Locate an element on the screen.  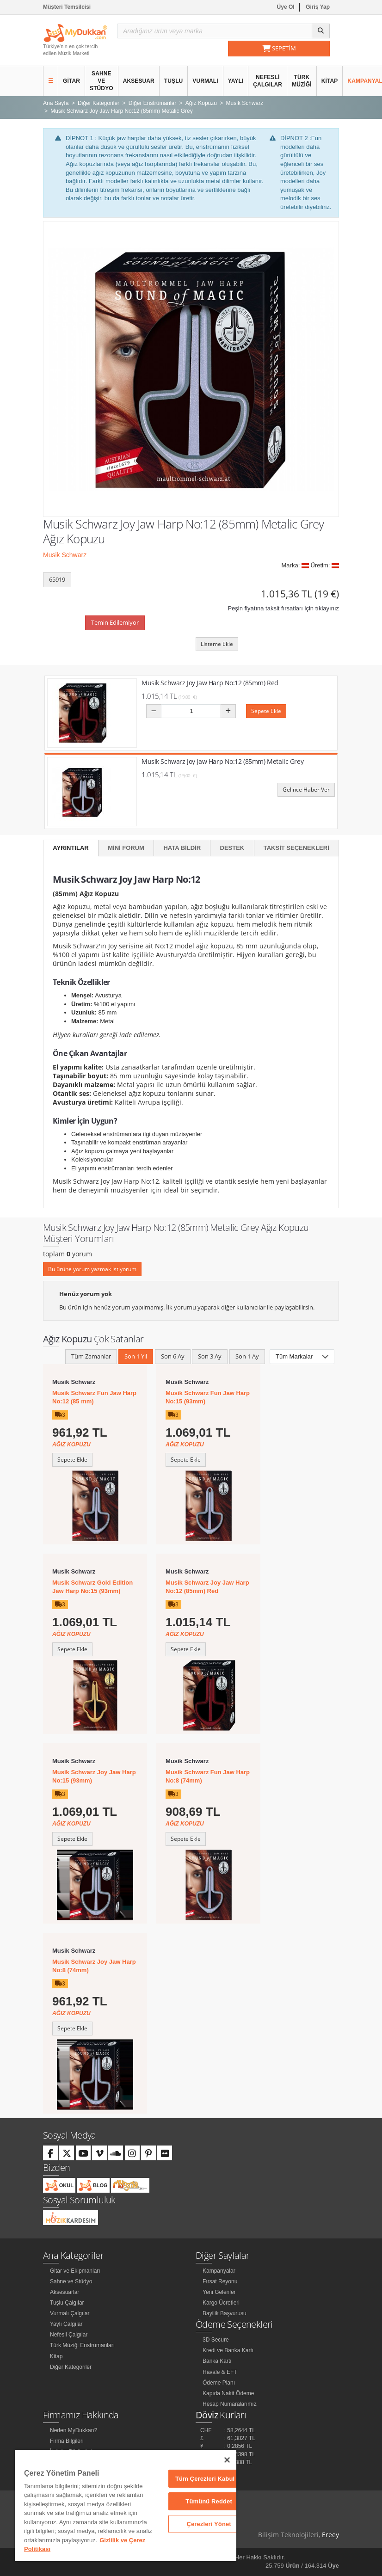
Yaylı is located at coordinates (236, 81).